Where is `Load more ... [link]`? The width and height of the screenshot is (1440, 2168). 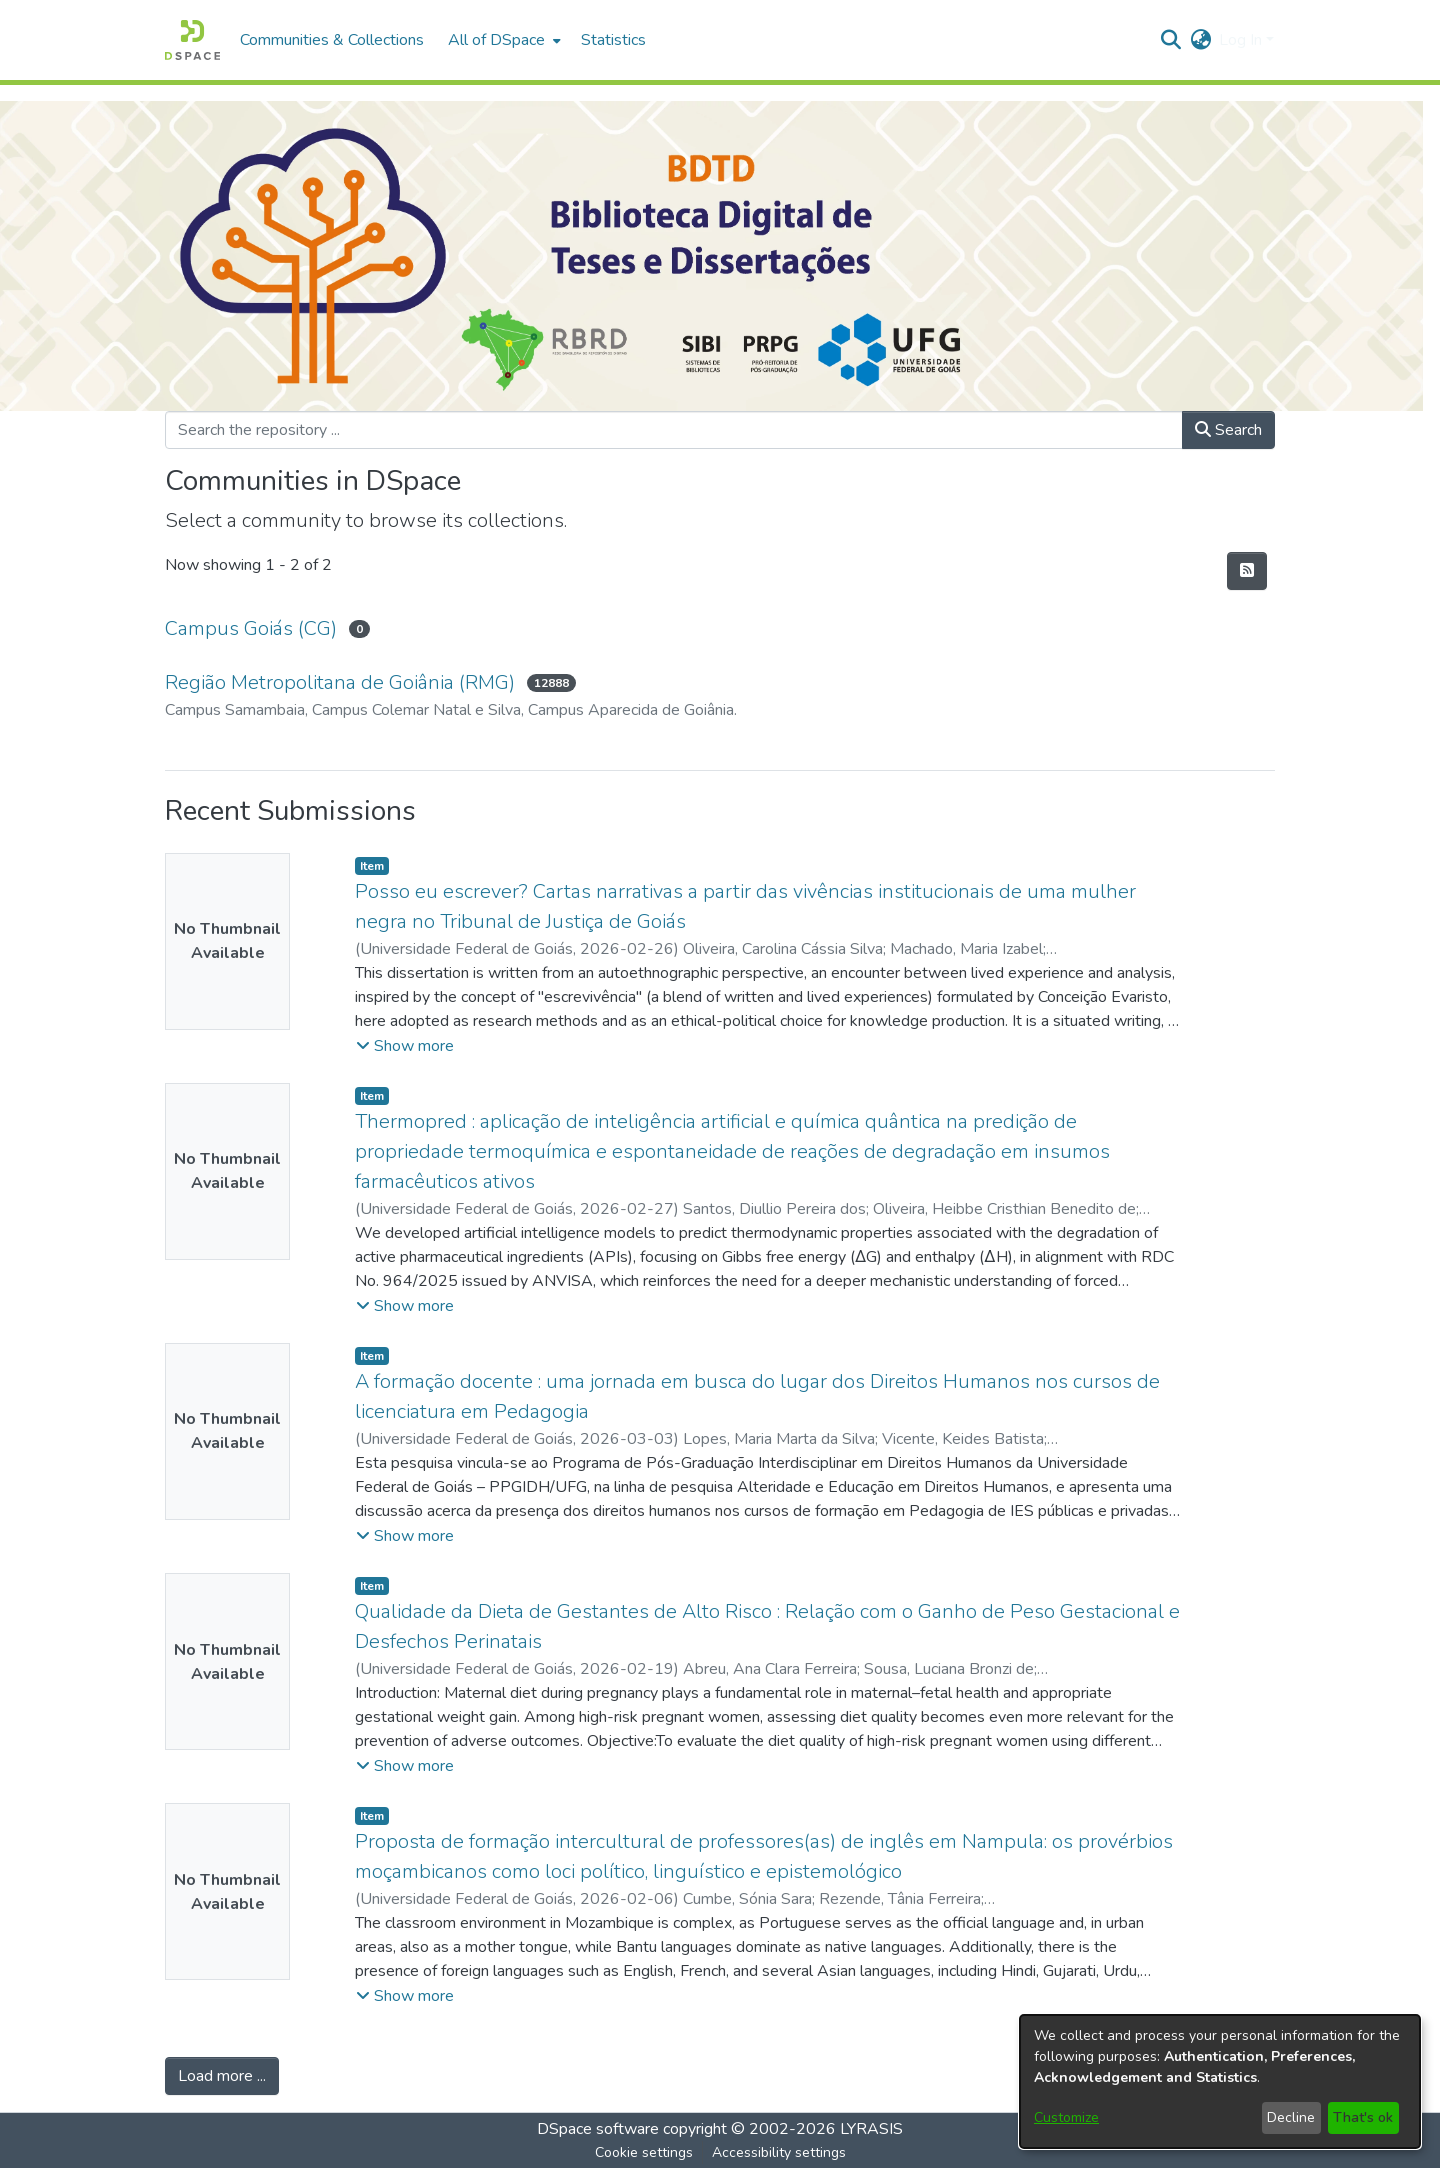
Load more ... [link] is located at coordinates (222, 2076).